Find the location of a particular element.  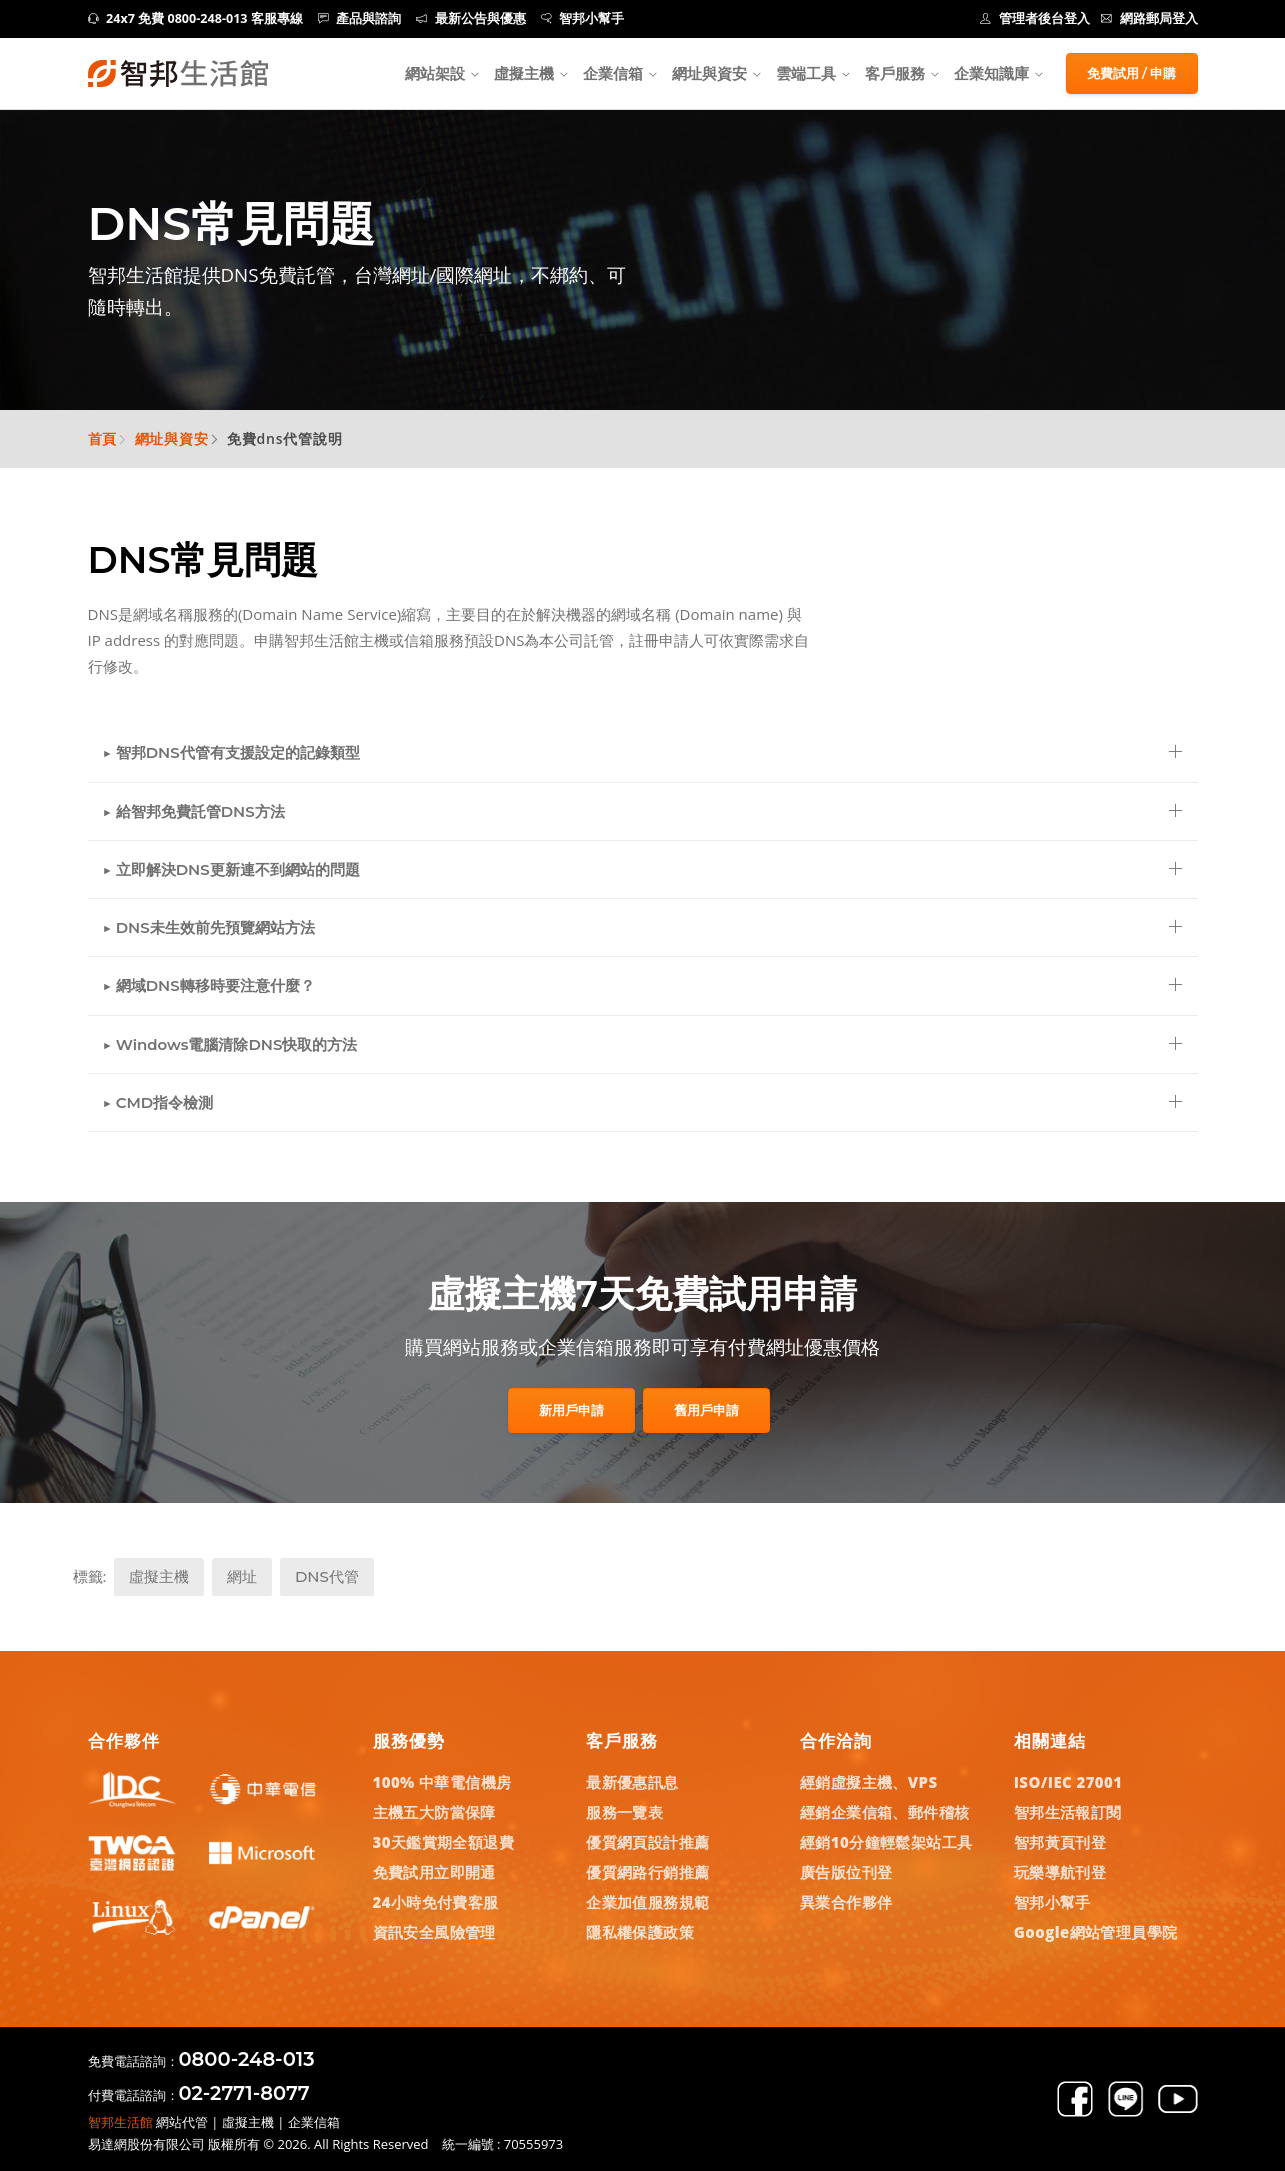

企業信箱 is located at coordinates (613, 73).